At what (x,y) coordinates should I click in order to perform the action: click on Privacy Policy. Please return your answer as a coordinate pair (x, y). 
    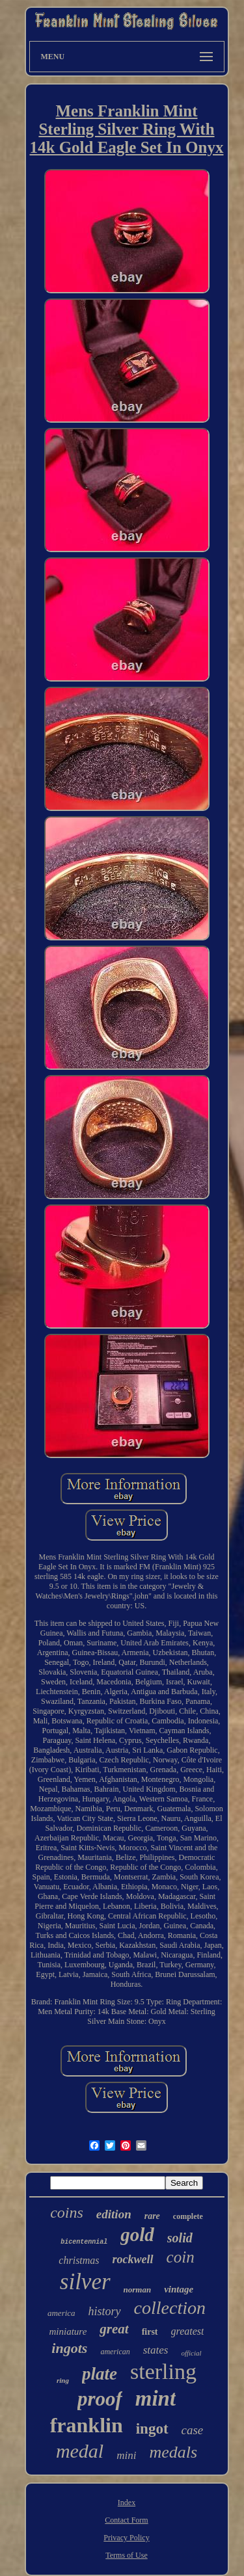
    Looking at the image, I should click on (126, 2537).